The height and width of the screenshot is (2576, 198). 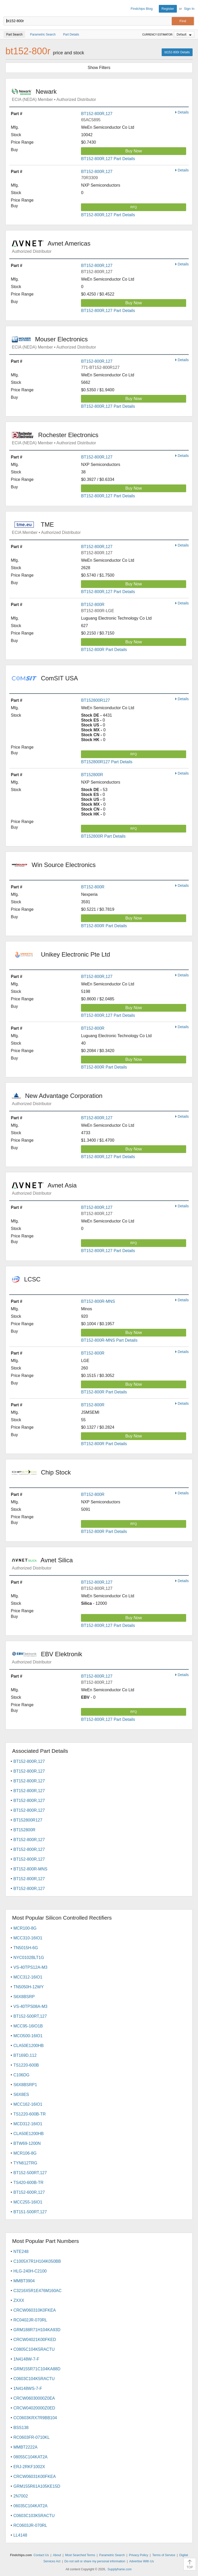 I want to click on RC0603FR-0710KL, so click(x=31, y=2437).